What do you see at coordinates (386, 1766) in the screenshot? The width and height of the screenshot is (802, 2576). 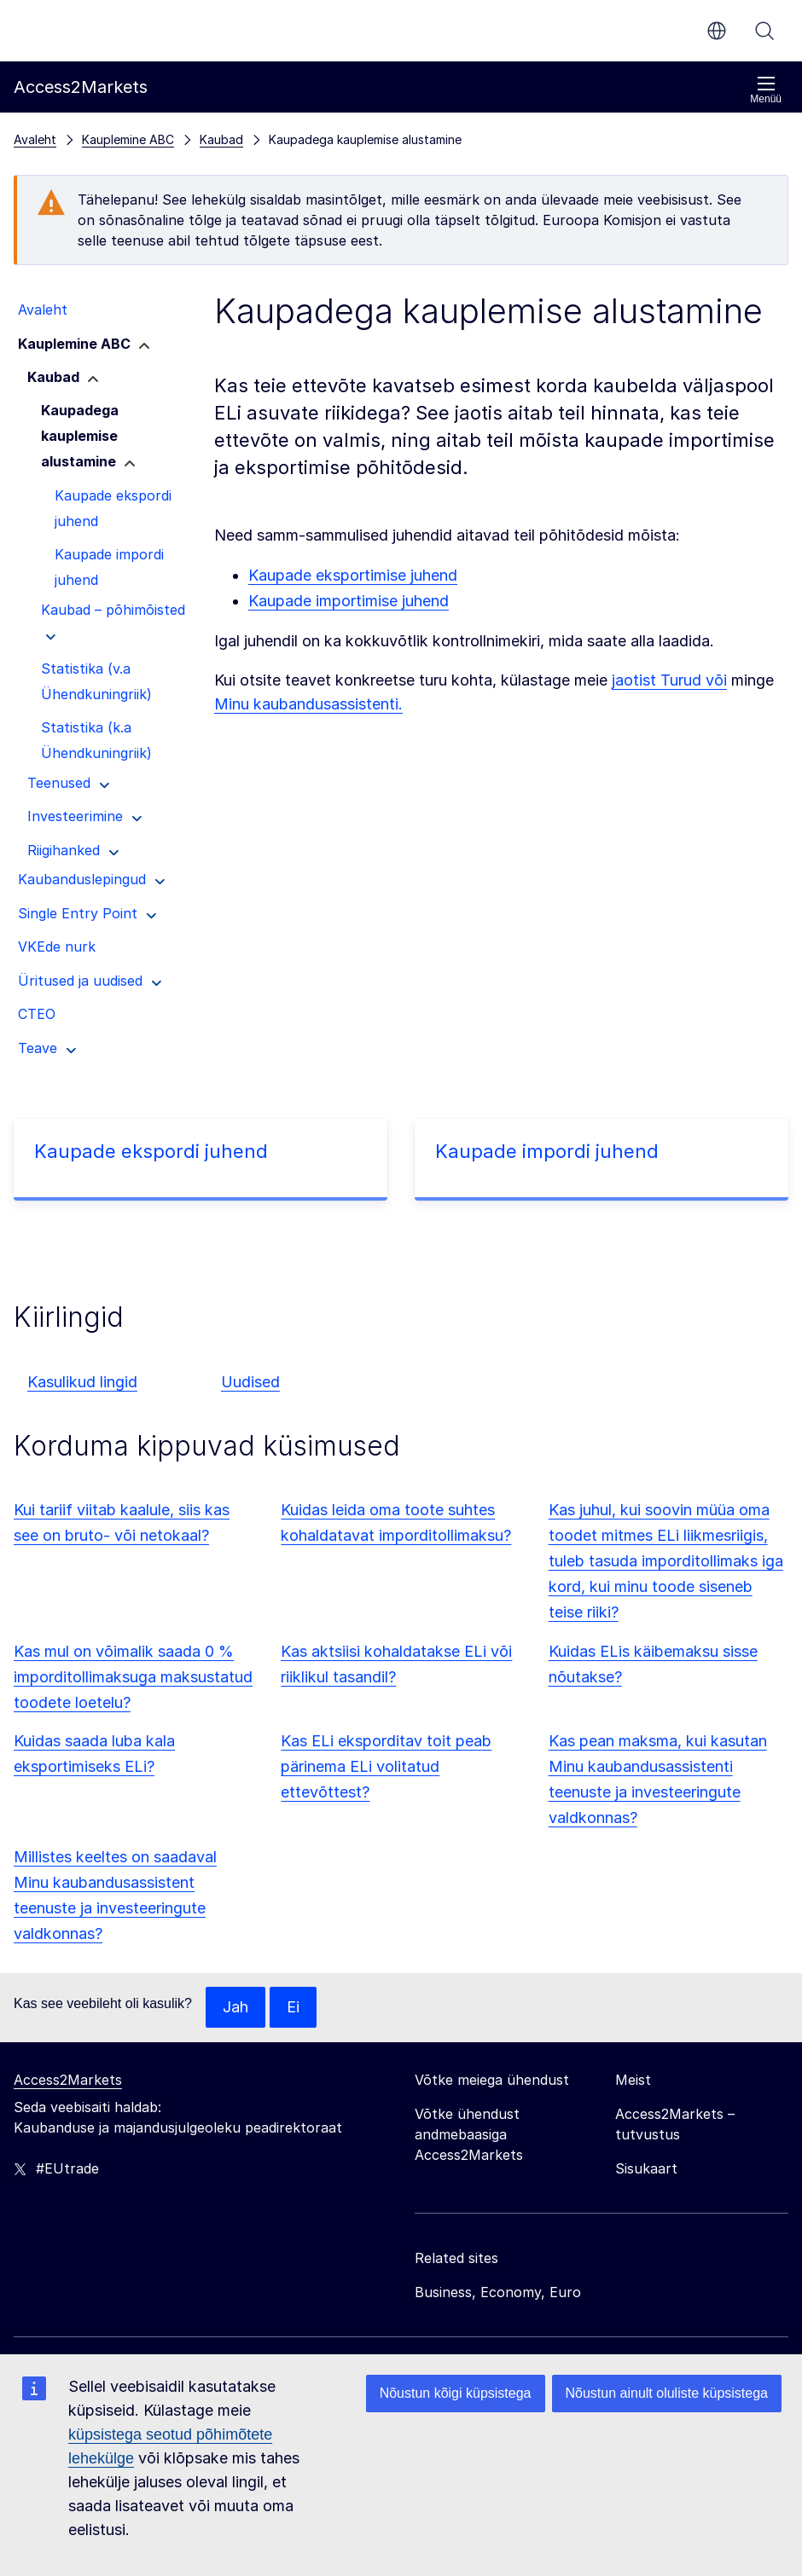 I see `Kas ELi eksporditav toit peab pärinema ELi volitatud ettevõttest?` at bounding box center [386, 1766].